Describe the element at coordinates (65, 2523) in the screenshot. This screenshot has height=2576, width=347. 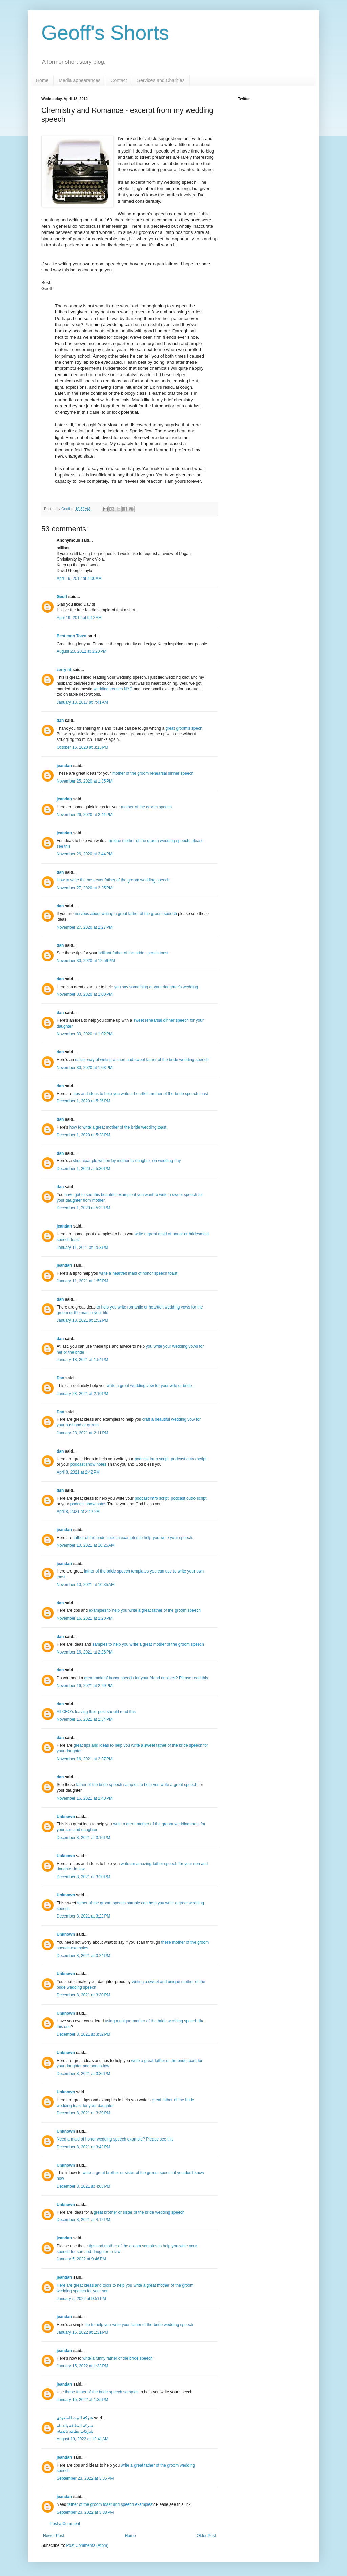
I see `Post a Comment` at that location.